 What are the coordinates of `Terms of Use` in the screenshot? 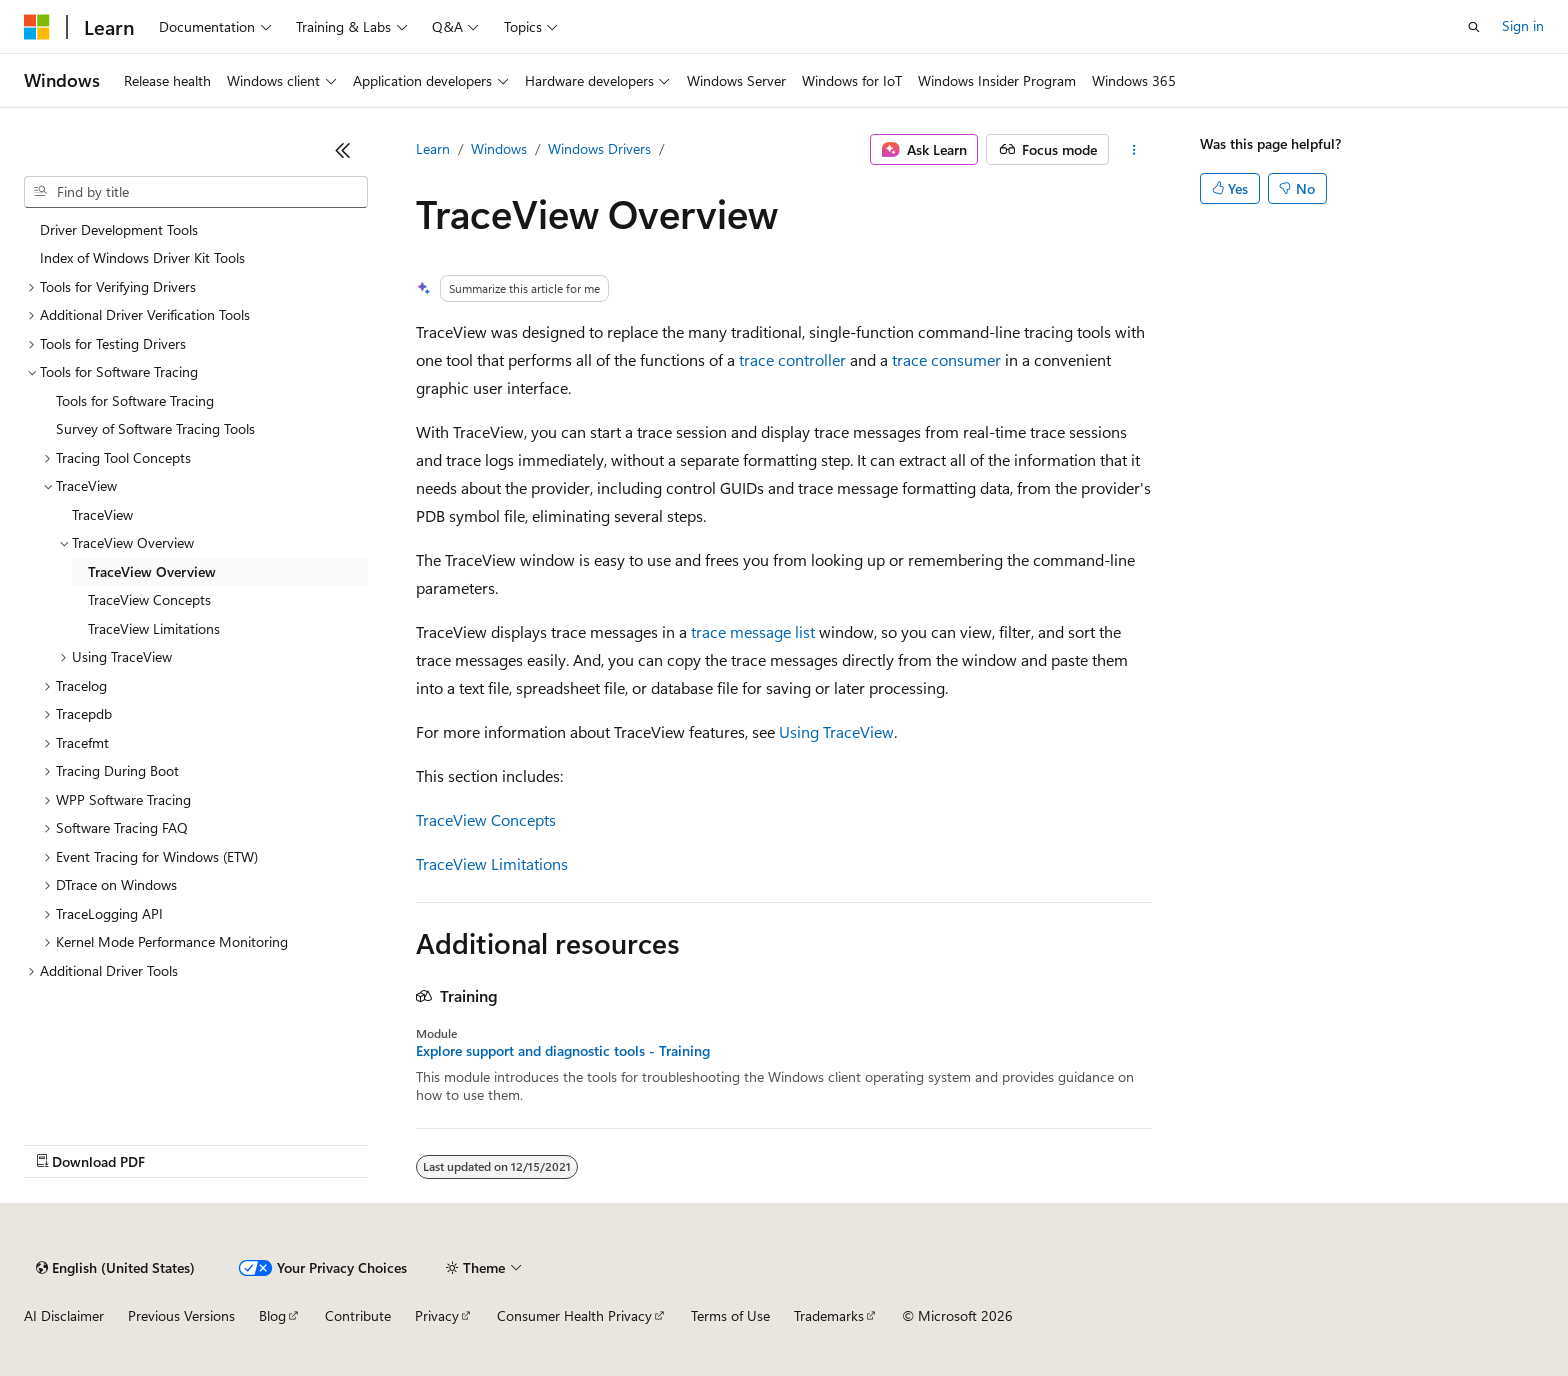 It's located at (730, 1315).